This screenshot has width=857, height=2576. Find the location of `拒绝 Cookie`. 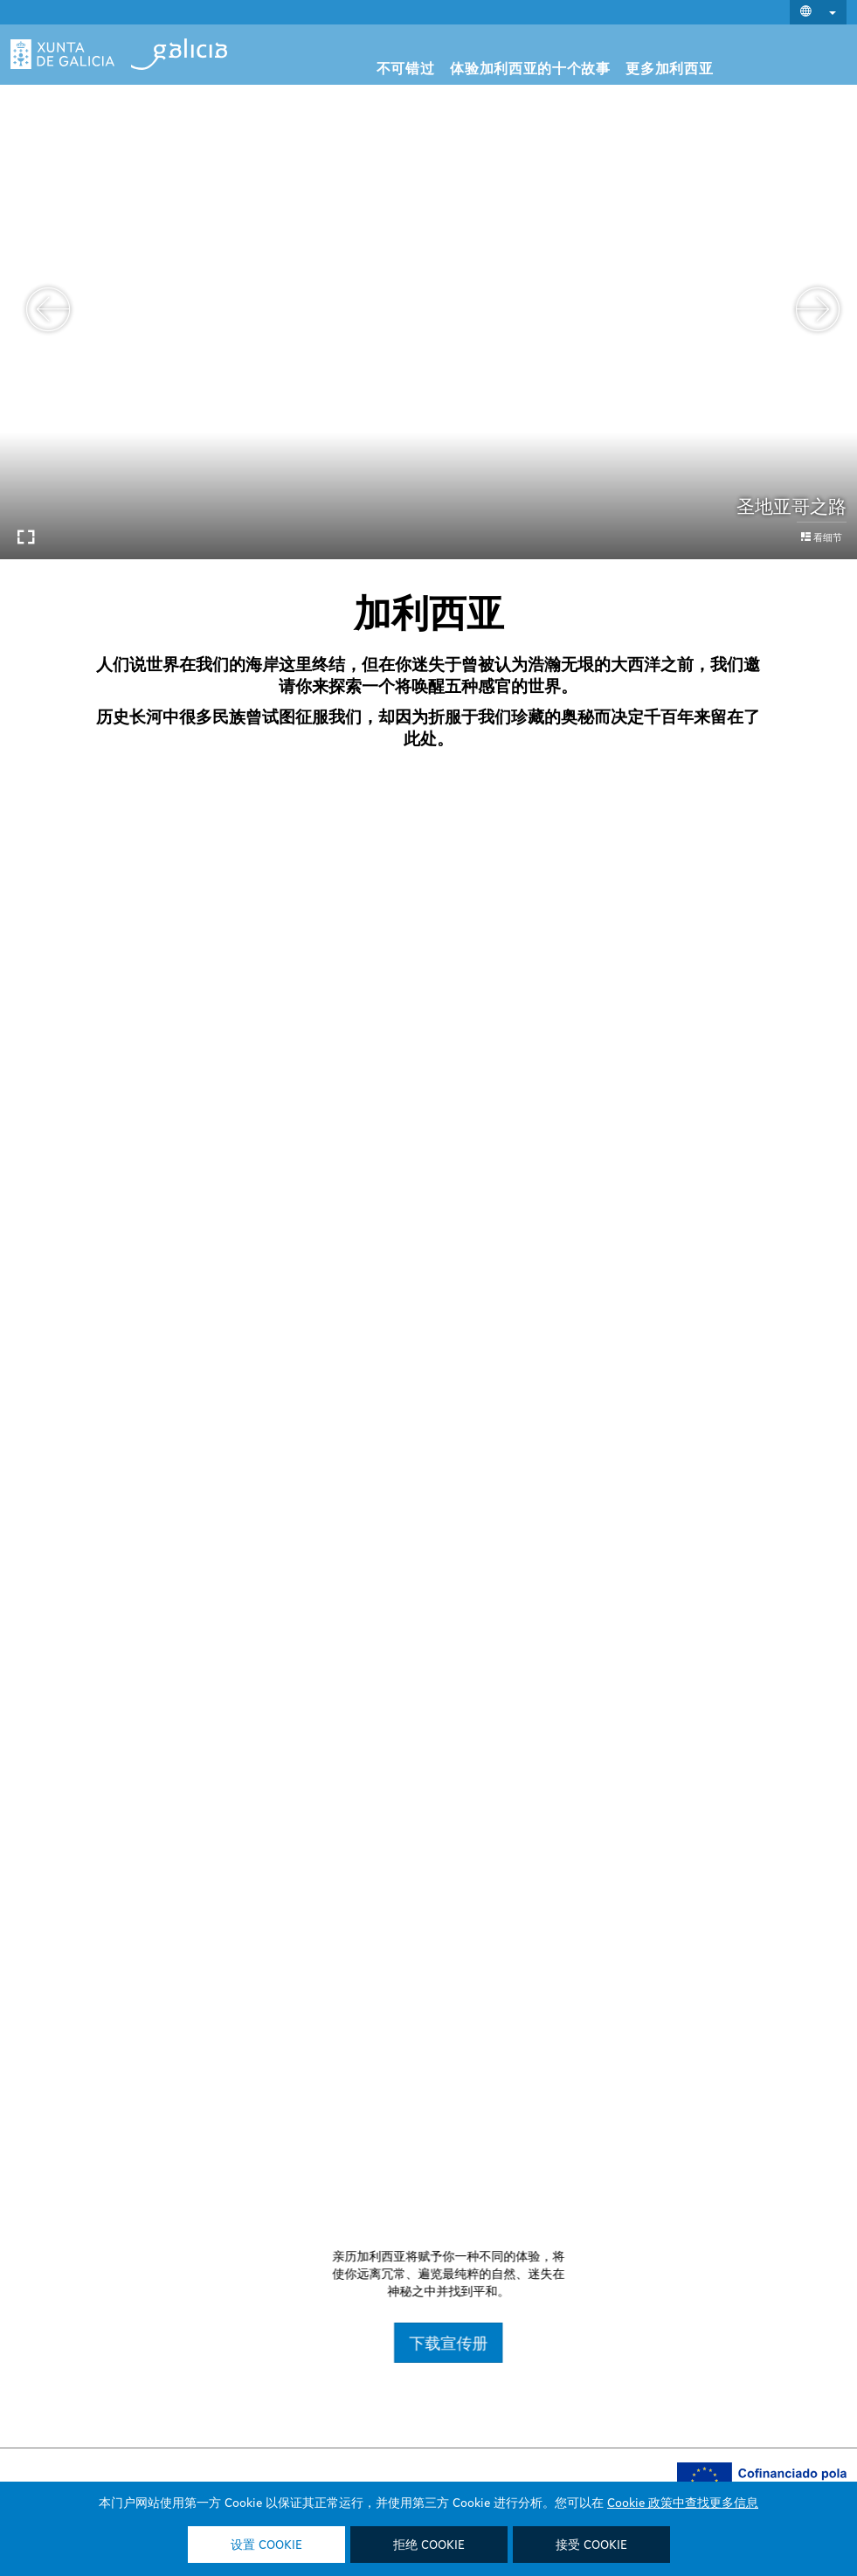

拒绝 Cookie is located at coordinates (429, 2545).